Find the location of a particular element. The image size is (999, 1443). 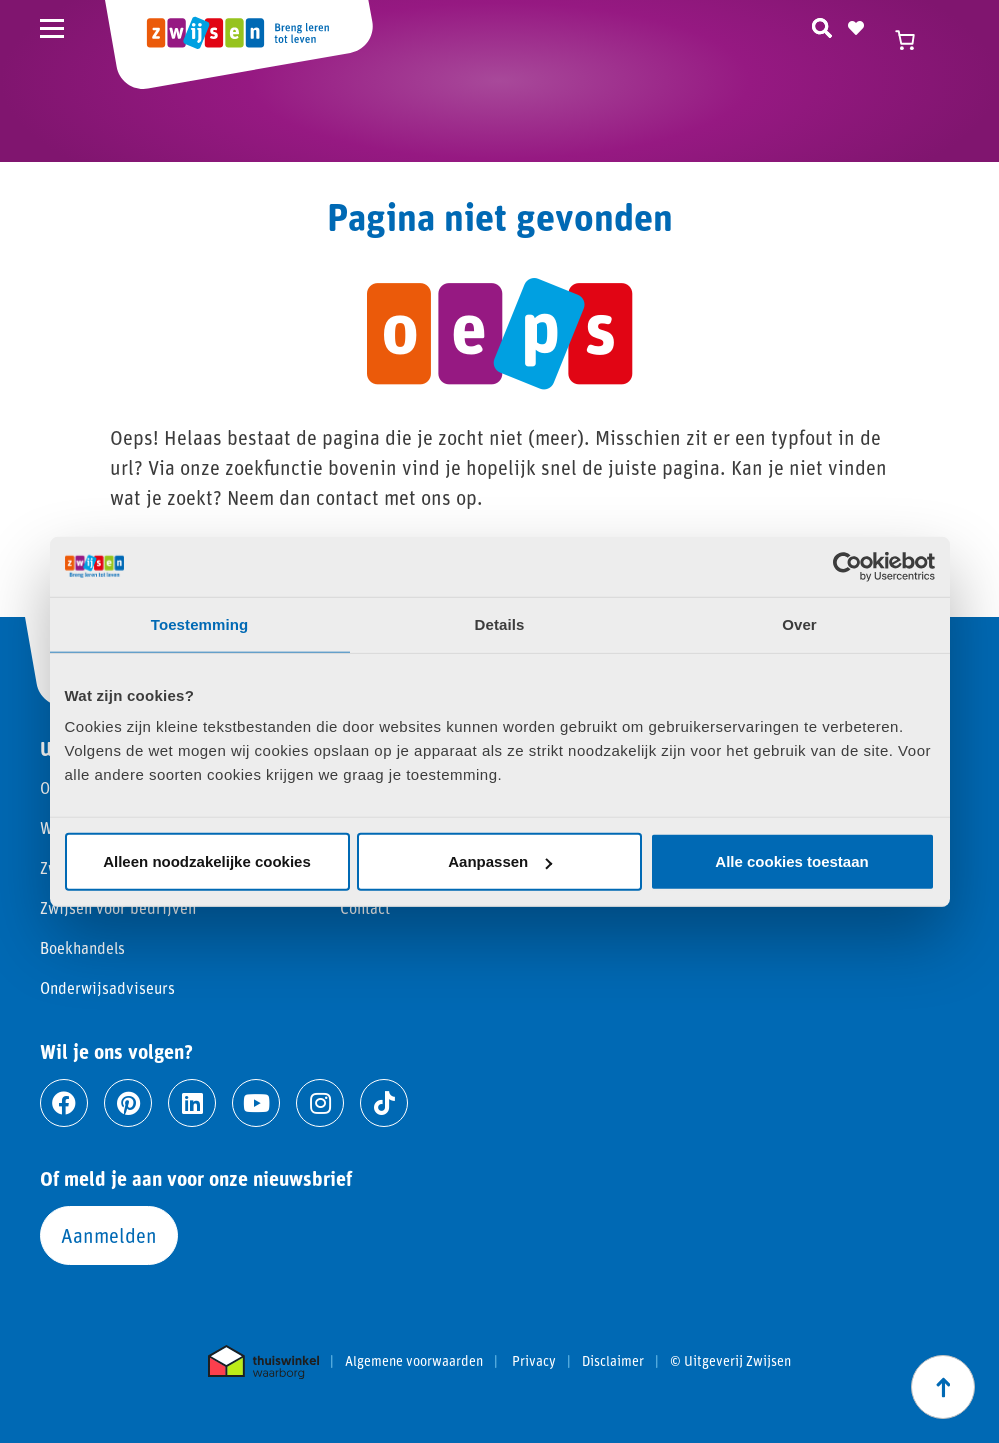

[Ga naar pinterest] is located at coordinates (128, 1103).